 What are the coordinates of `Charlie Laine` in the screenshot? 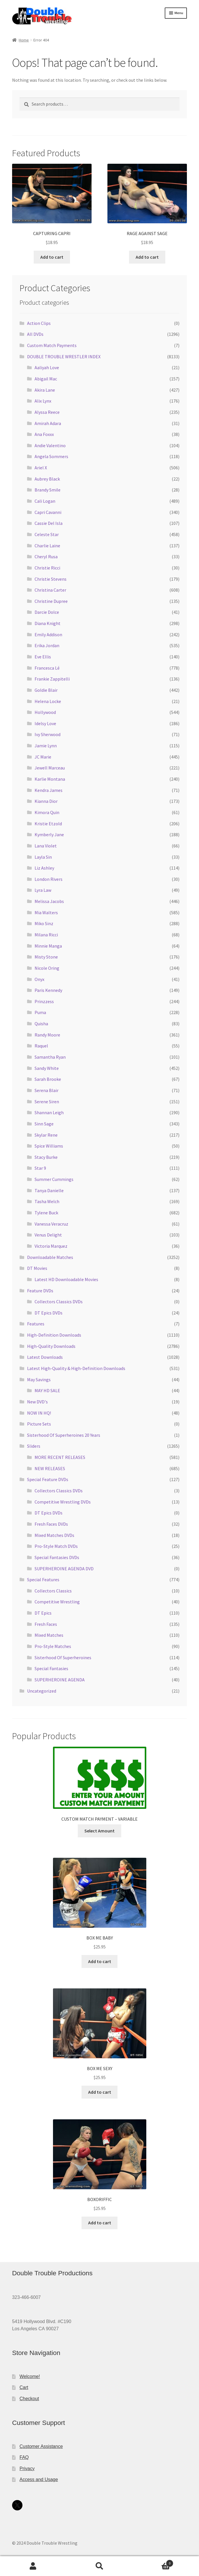 It's located at (47, 545).